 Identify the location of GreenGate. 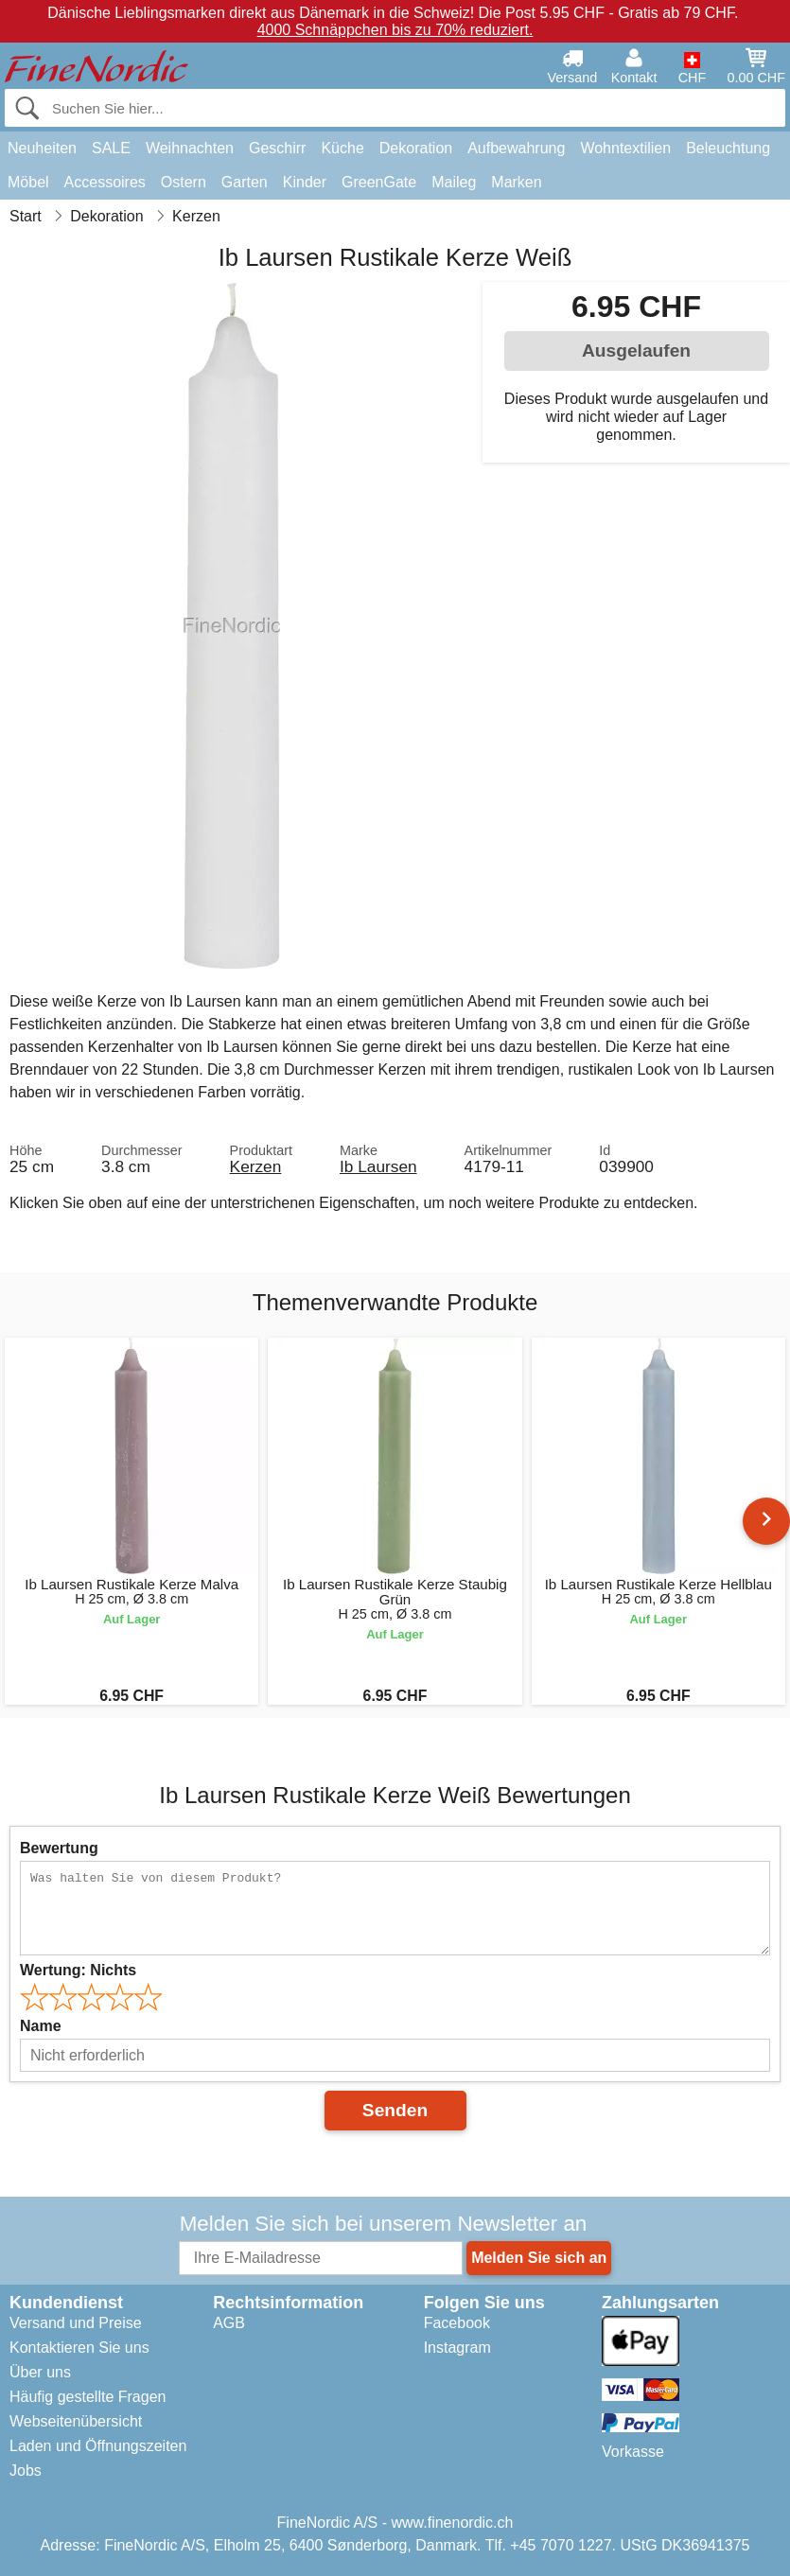
(379, 182).